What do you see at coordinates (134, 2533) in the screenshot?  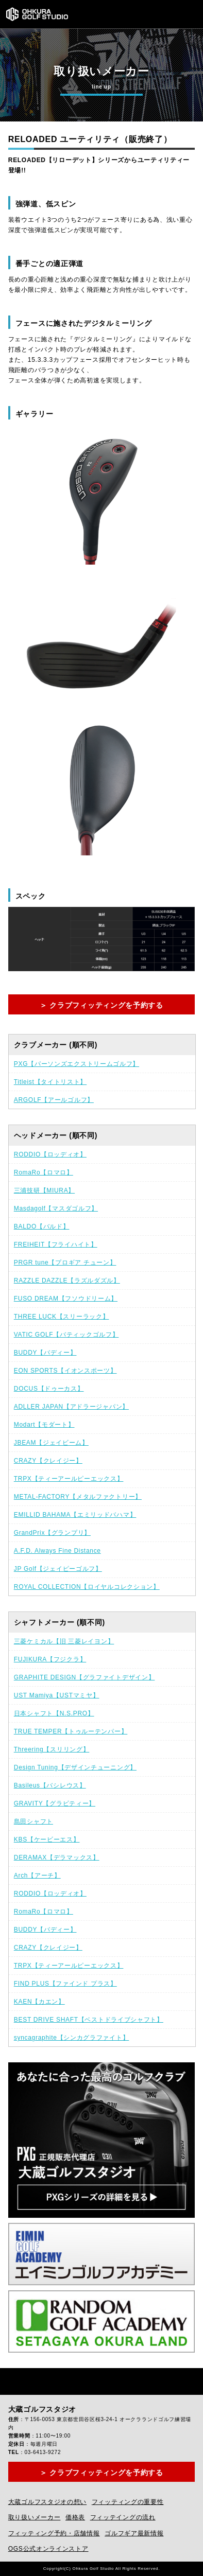 I see `ゴルフギア最新情報` at bounding box center [134, 2533].